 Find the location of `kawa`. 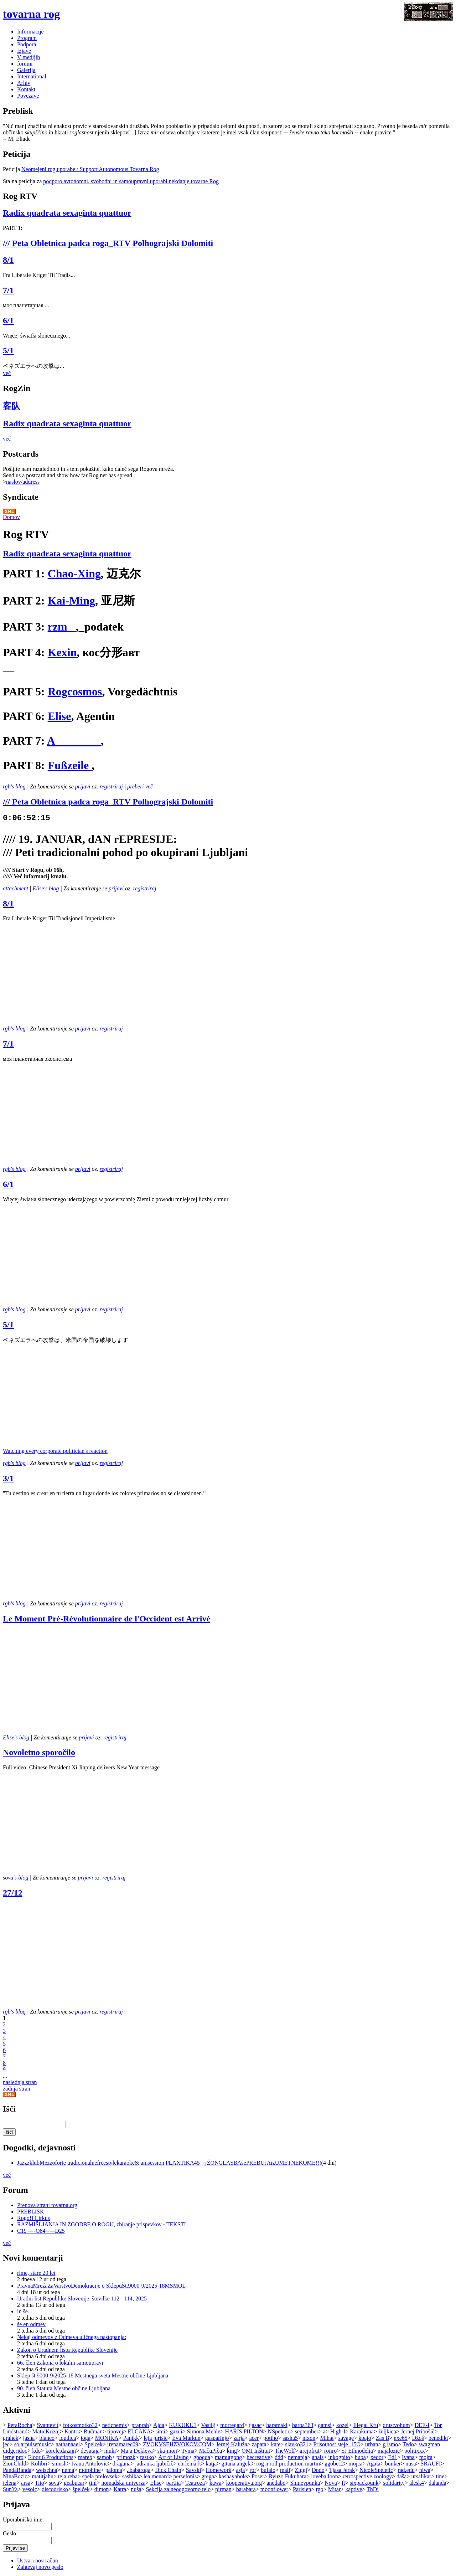

kawa is located at coordinates (215, 2483).